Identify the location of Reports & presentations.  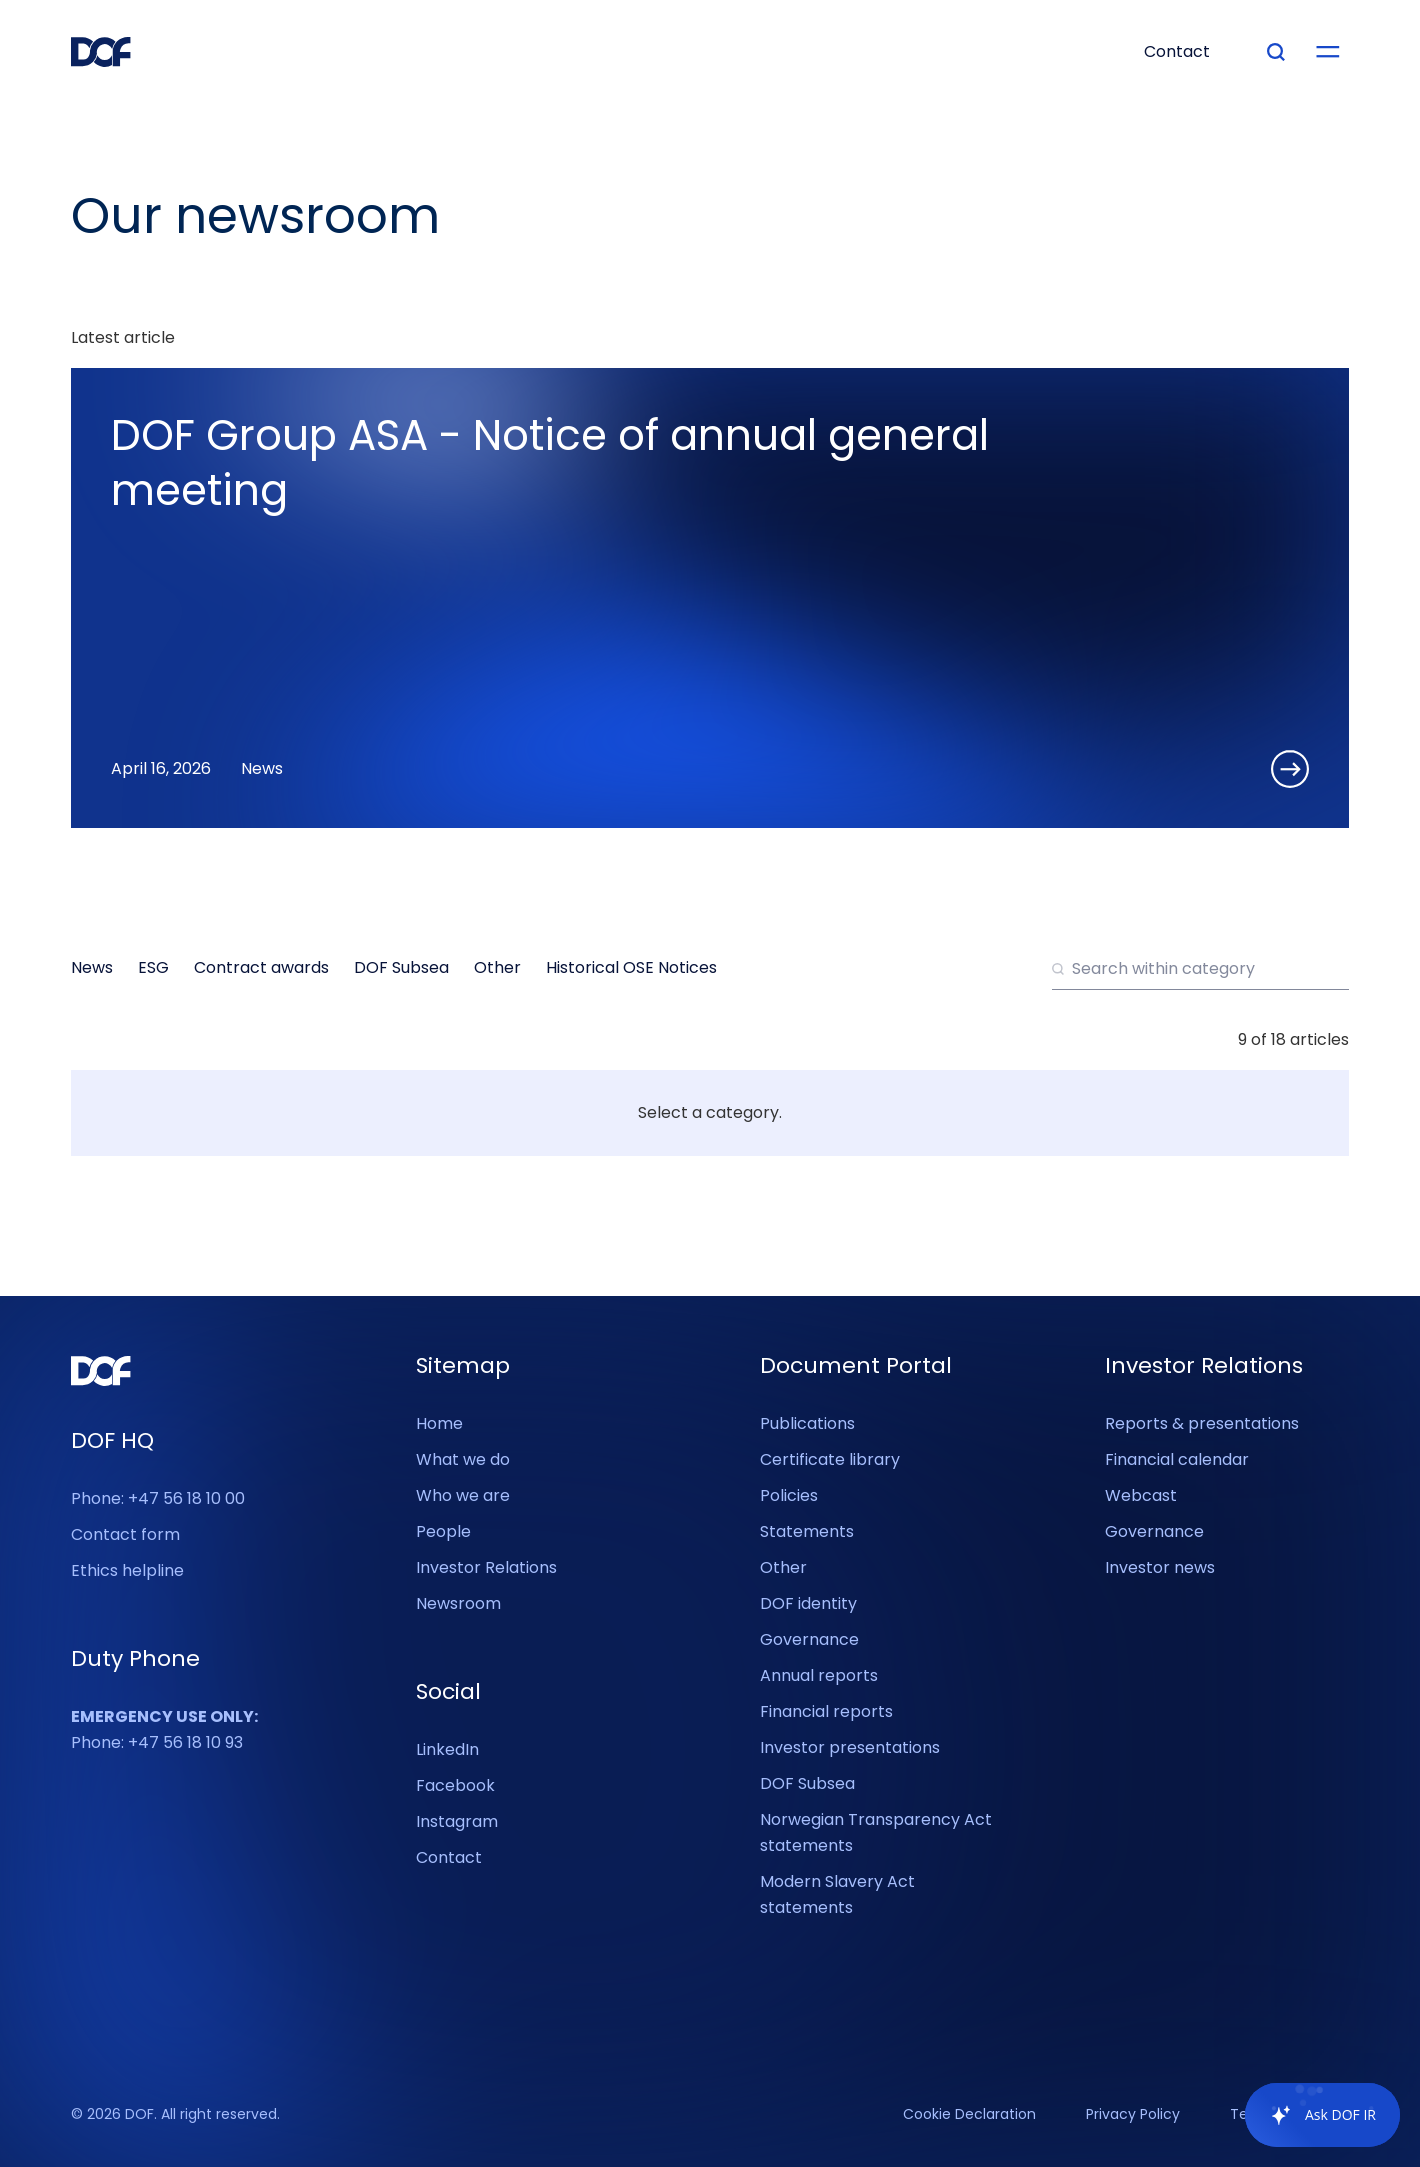
(1202, 1423).